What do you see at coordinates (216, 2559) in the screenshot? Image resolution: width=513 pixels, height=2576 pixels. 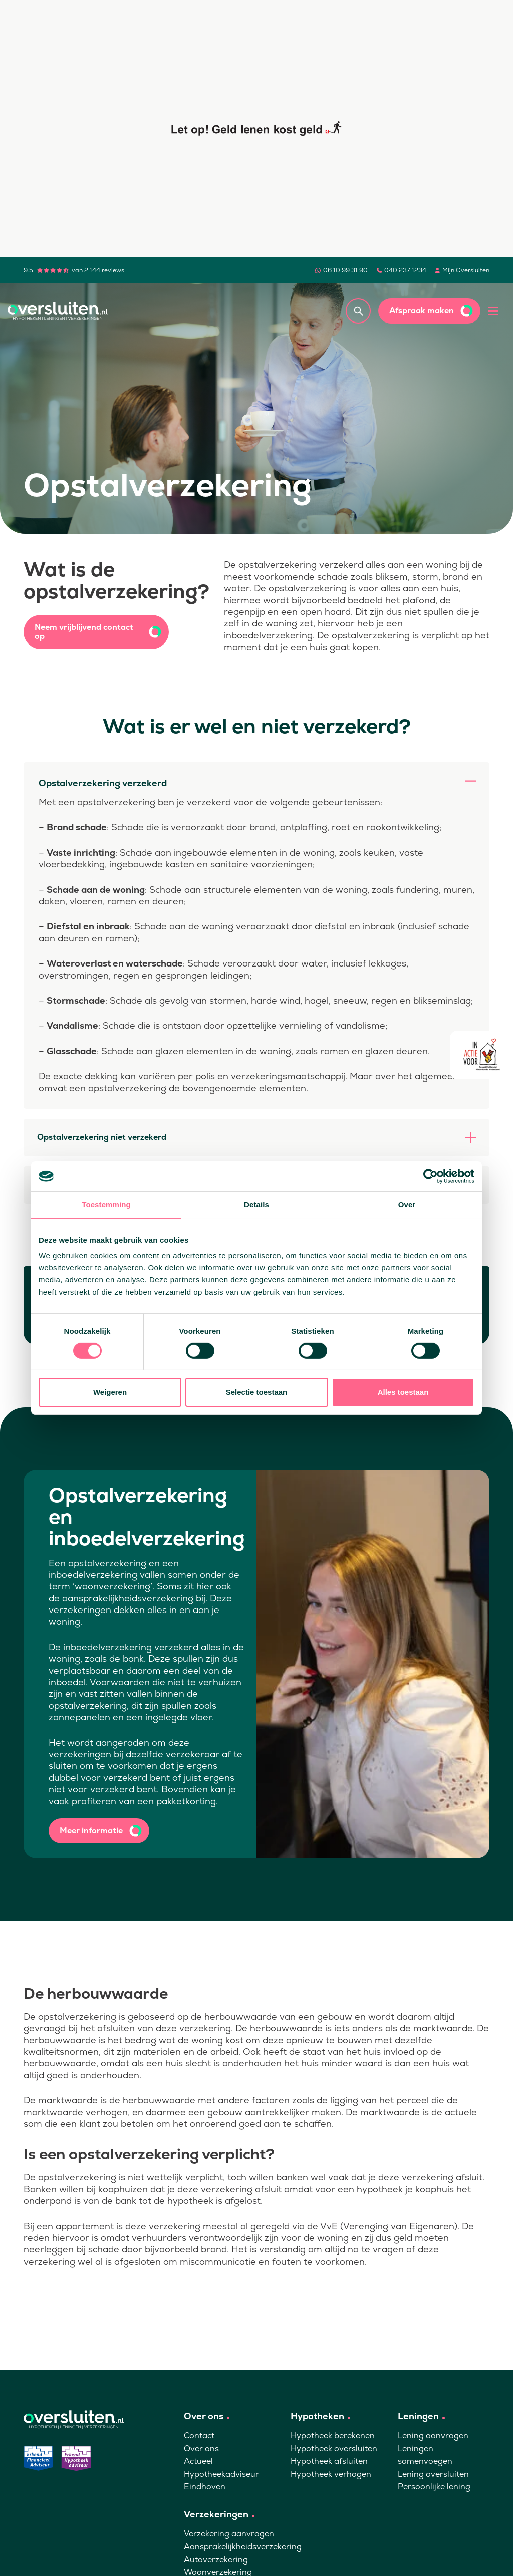 I see `Autoverzekering` at bounding box center [216, 2559].